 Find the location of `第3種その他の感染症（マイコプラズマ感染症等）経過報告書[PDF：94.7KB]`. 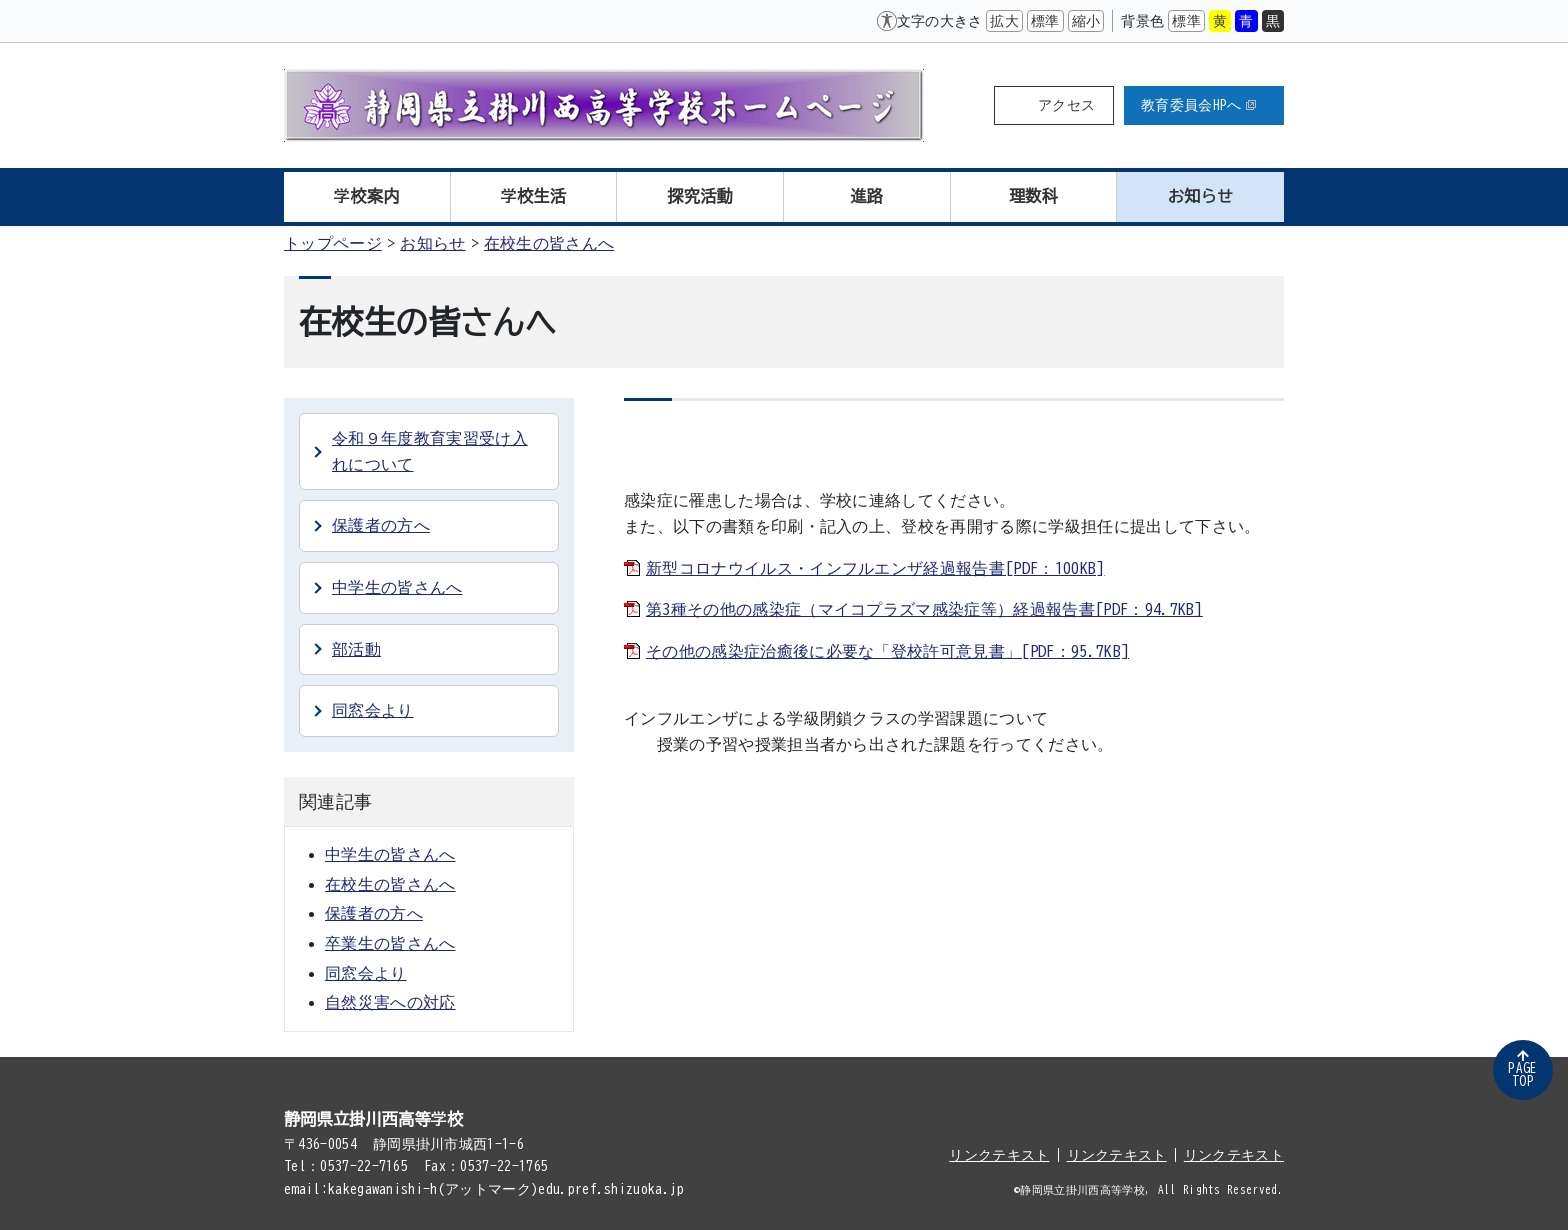

第3種その他の感染症（マイコプラズマ感染症等）経過報告書[PDF：94.7KB] is located at coordinates (924, 609).